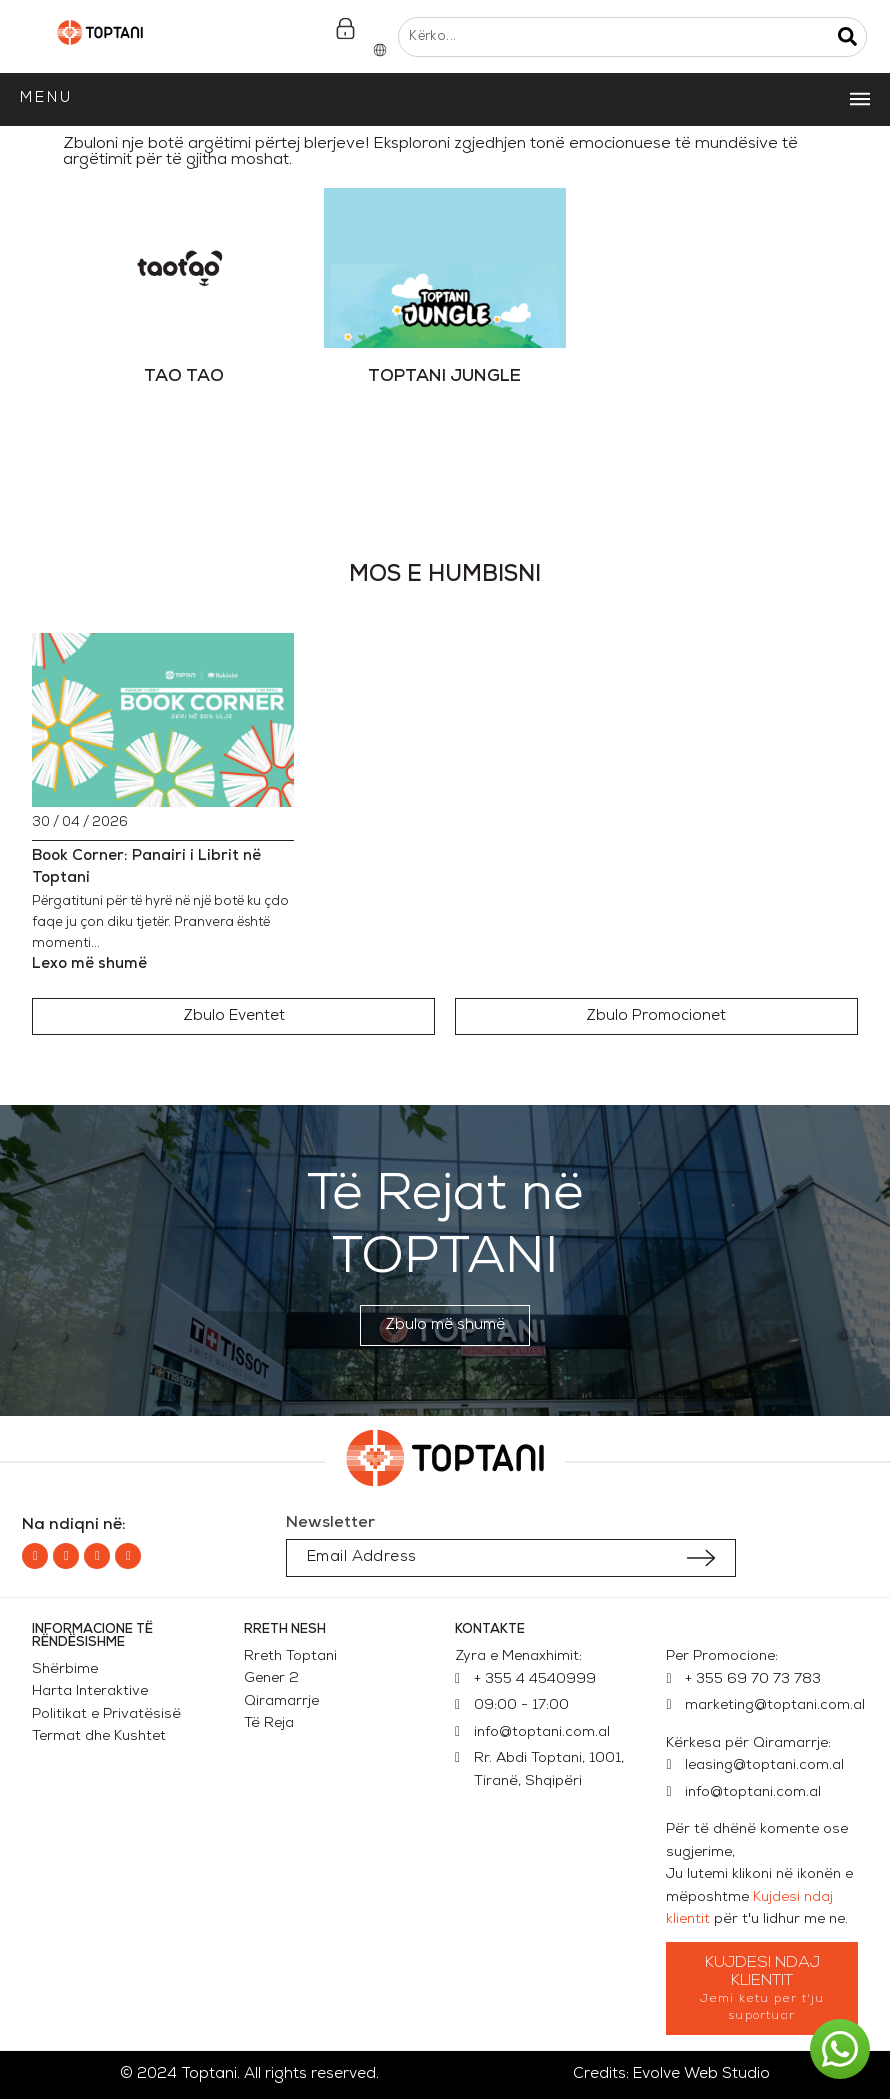 This screenshot has height=2099, width=890. What do you see at coordinates (89, 964) in the screenshot?
I see `Lexo më shumë` at bounding box center [89, 964].